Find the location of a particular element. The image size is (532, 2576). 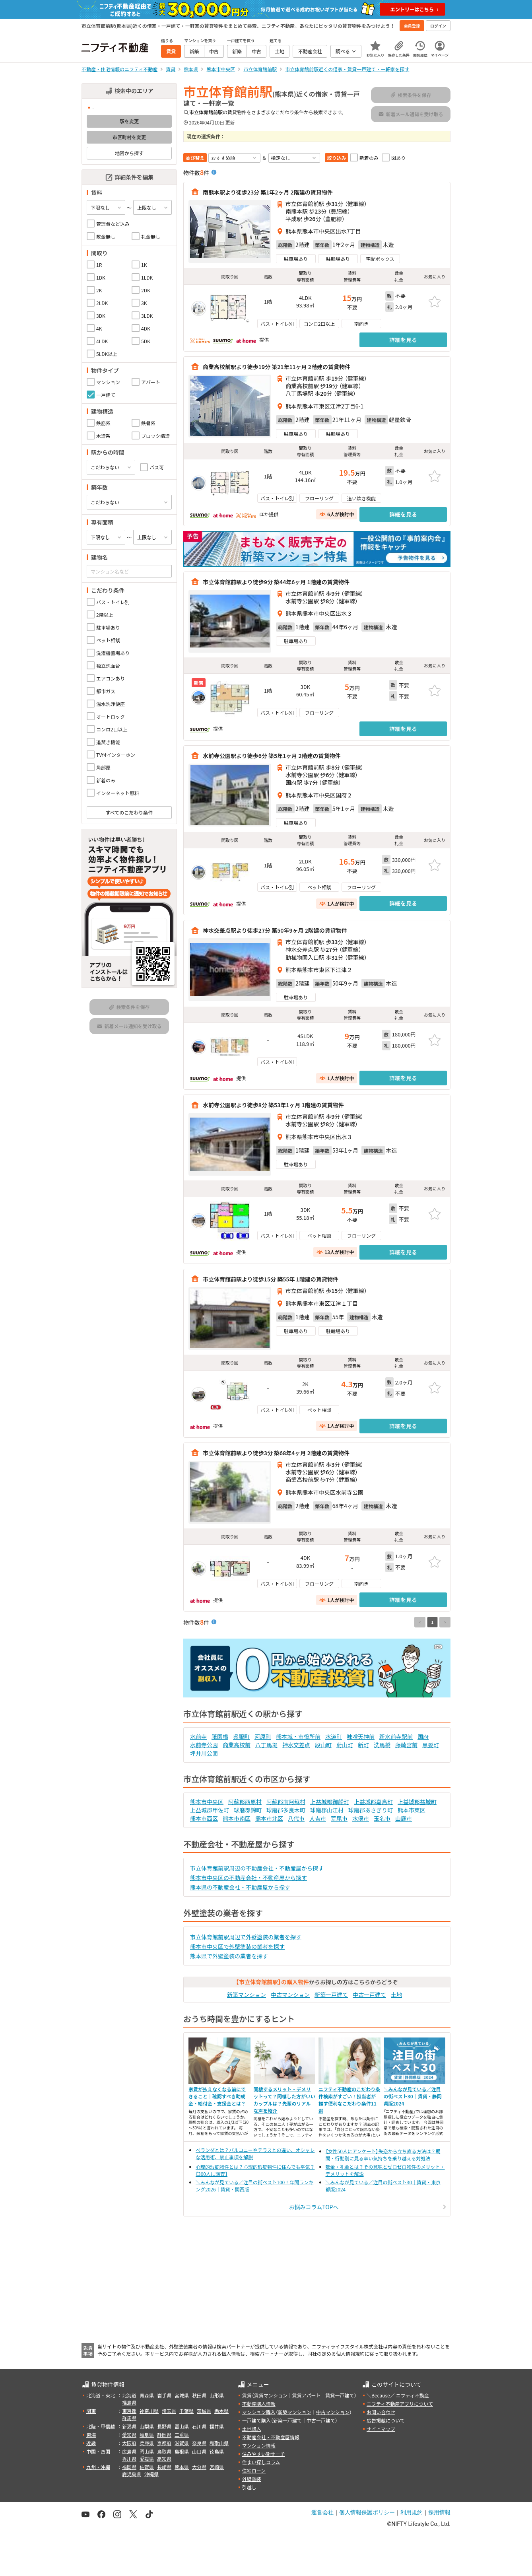

利用規約 is located at coordinates (411, 2512).